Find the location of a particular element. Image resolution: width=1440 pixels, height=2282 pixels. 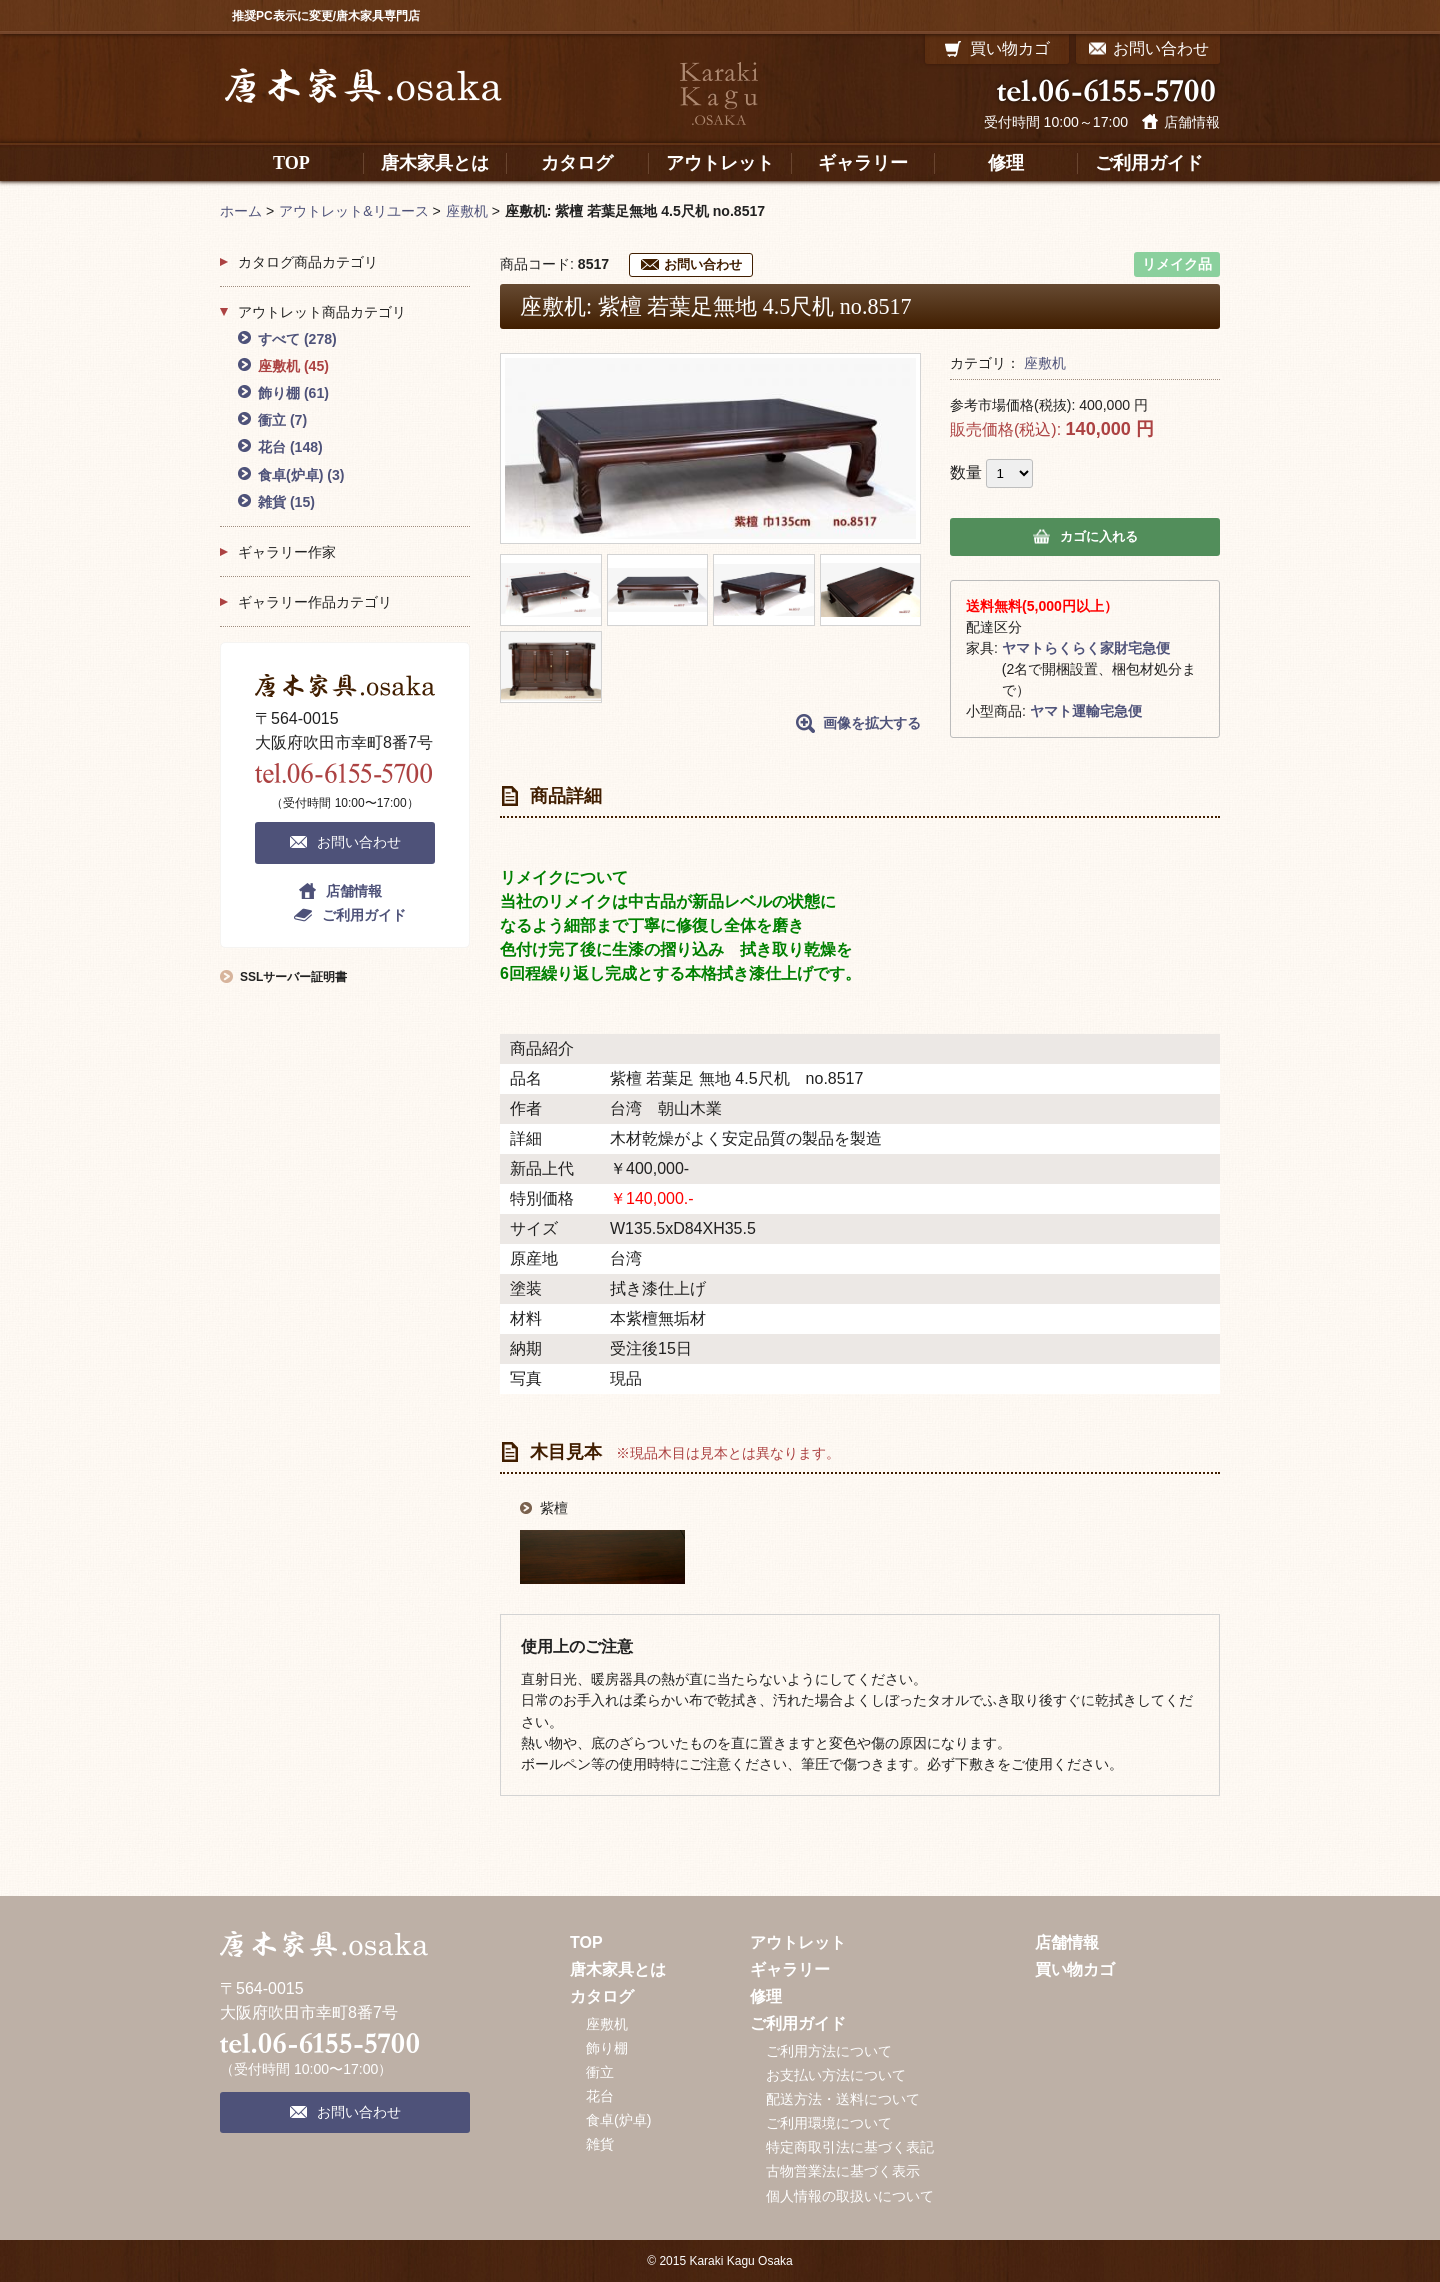

お問い合わせ is located at coordinates (703, 264).